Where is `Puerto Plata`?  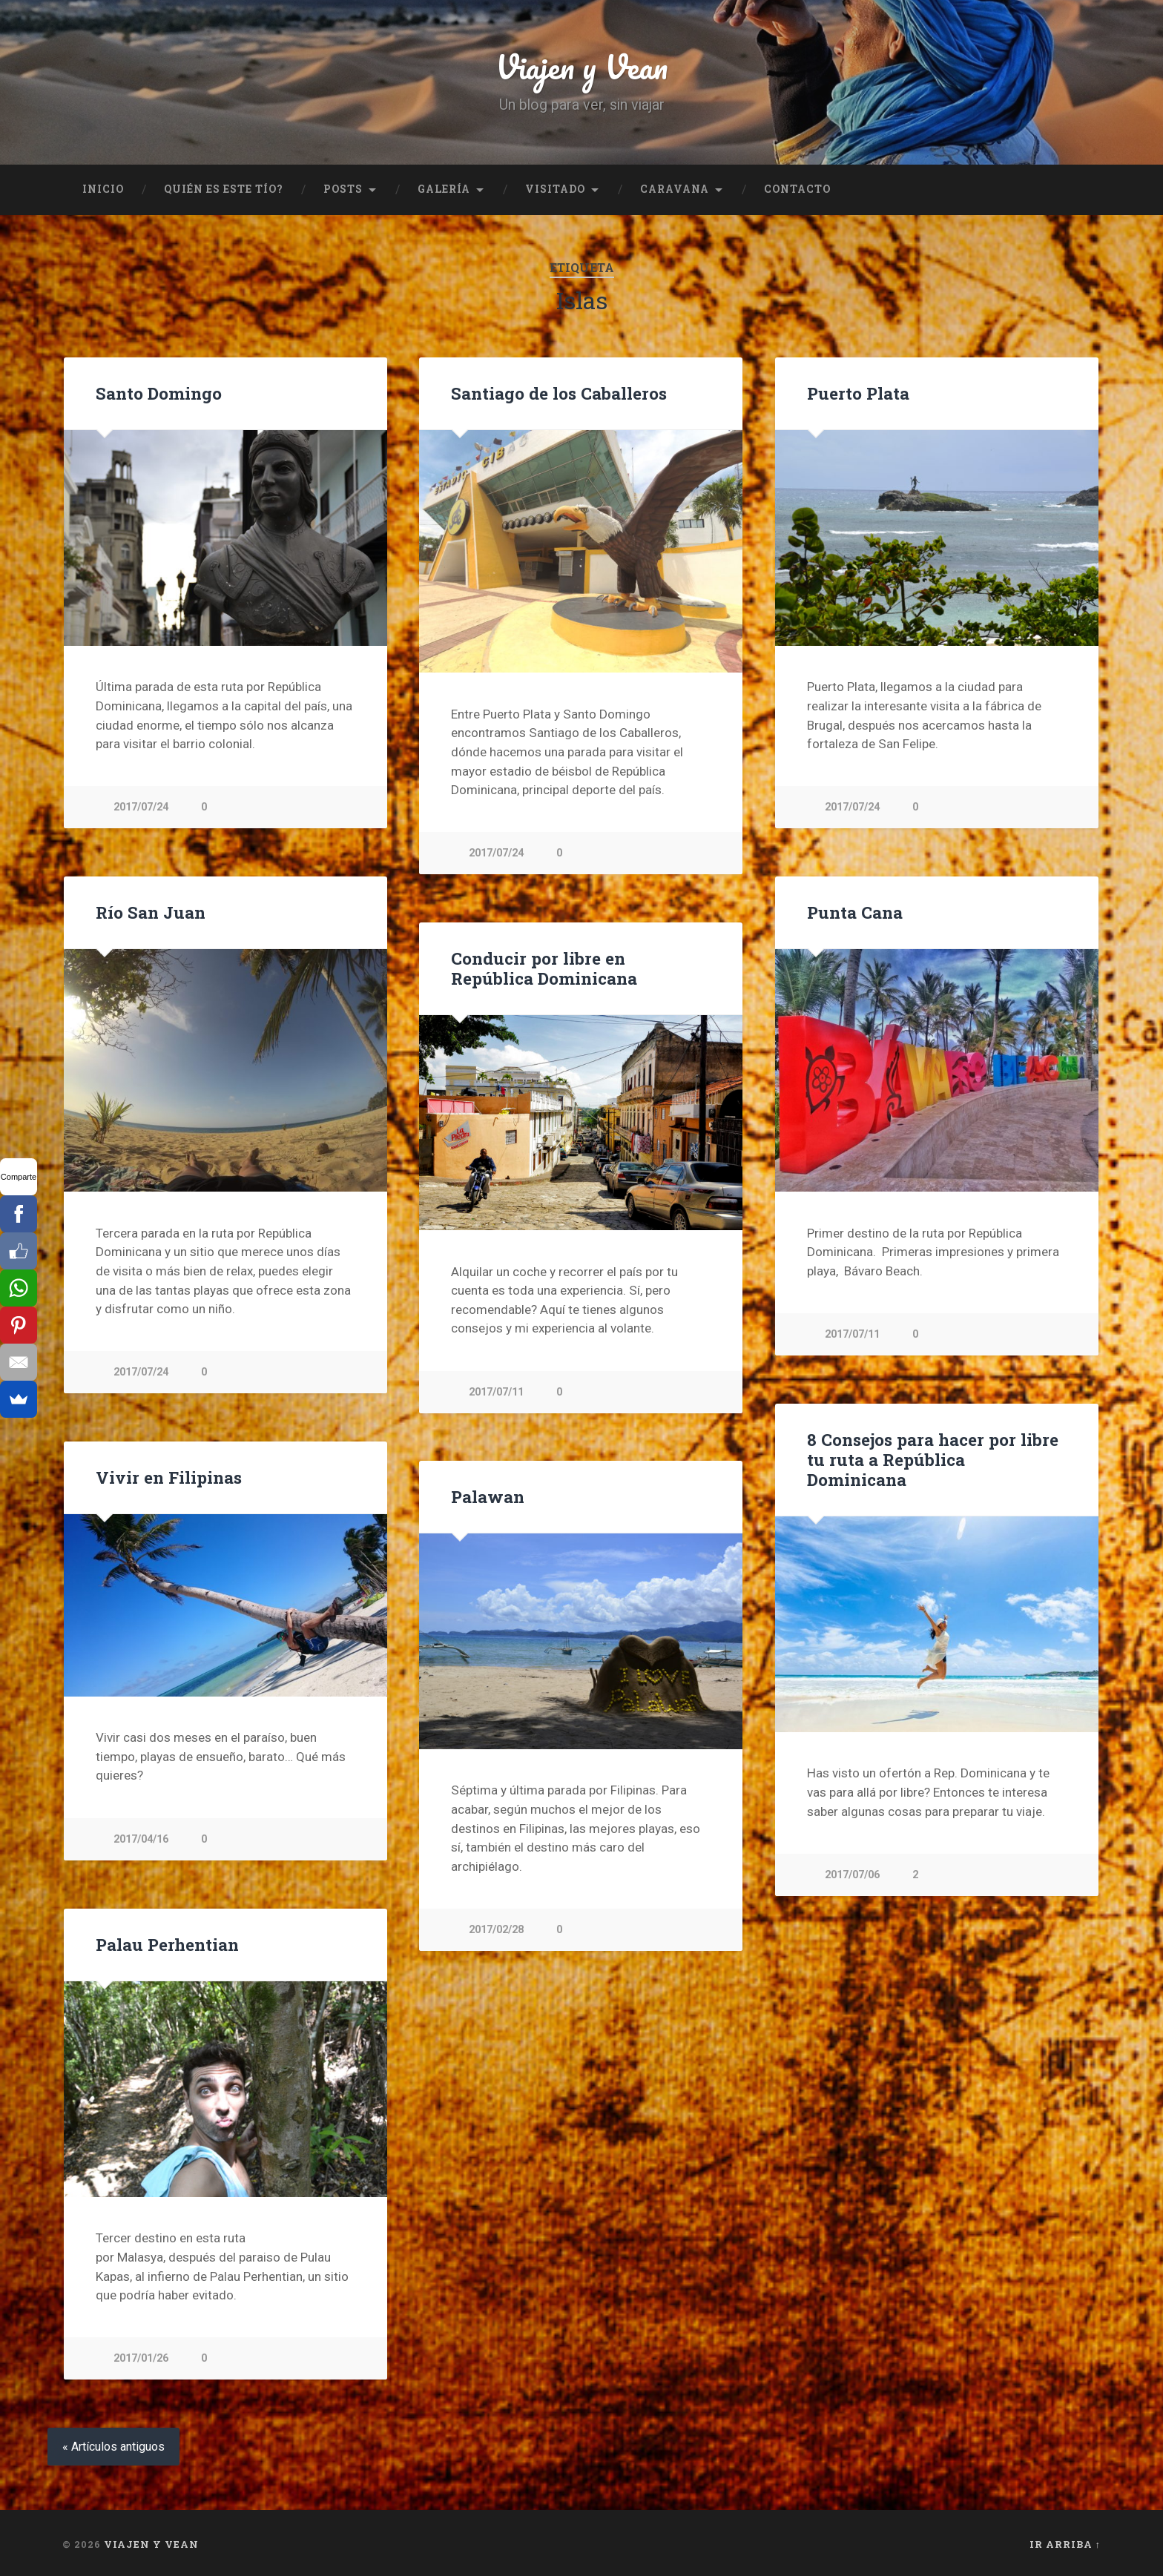 Puerto Plata is located at coordinates (858, 393).